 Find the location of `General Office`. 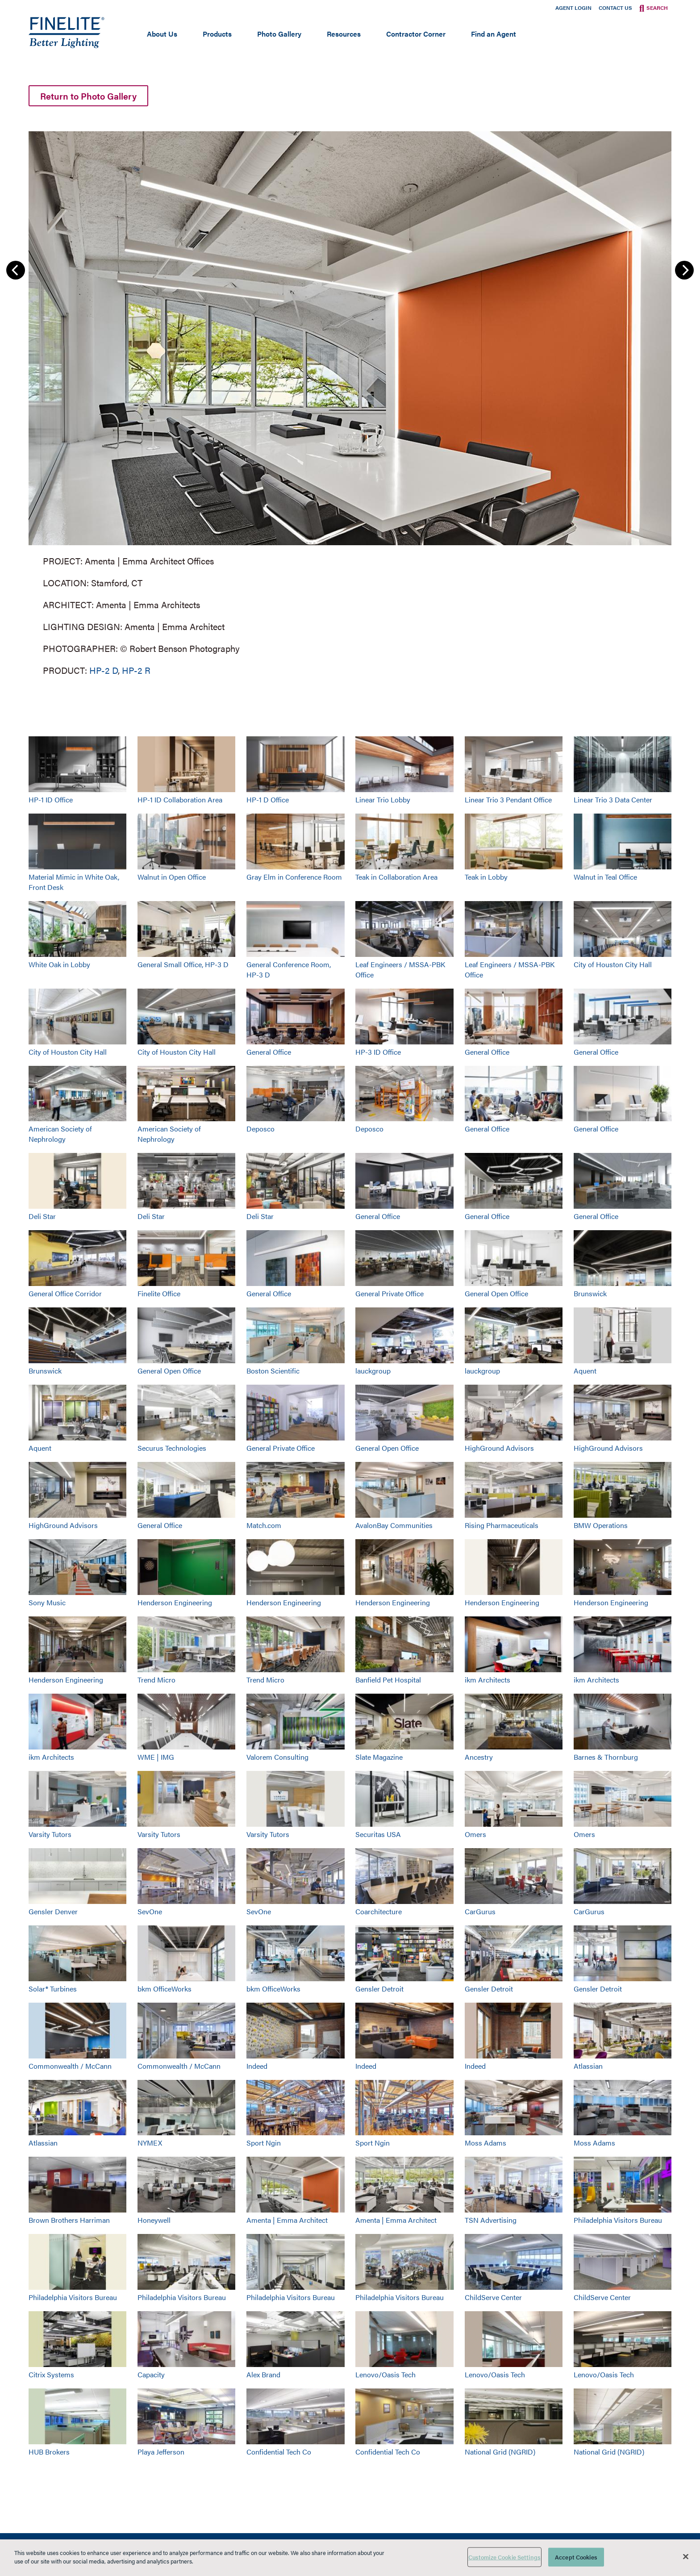

General Office is located at coordinates (268, 1052).